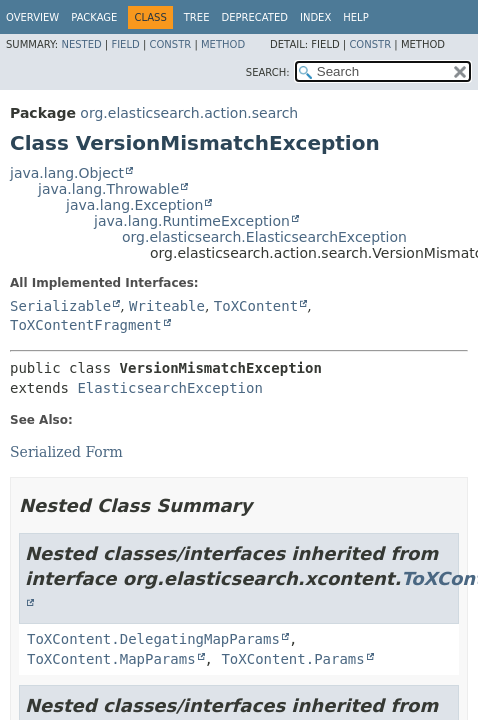 Image resolution: width=478 pixels, height=720 pixels. Describe the element at coordinates (256, 306) in the screenshot. I see `ToXContent` at that location.